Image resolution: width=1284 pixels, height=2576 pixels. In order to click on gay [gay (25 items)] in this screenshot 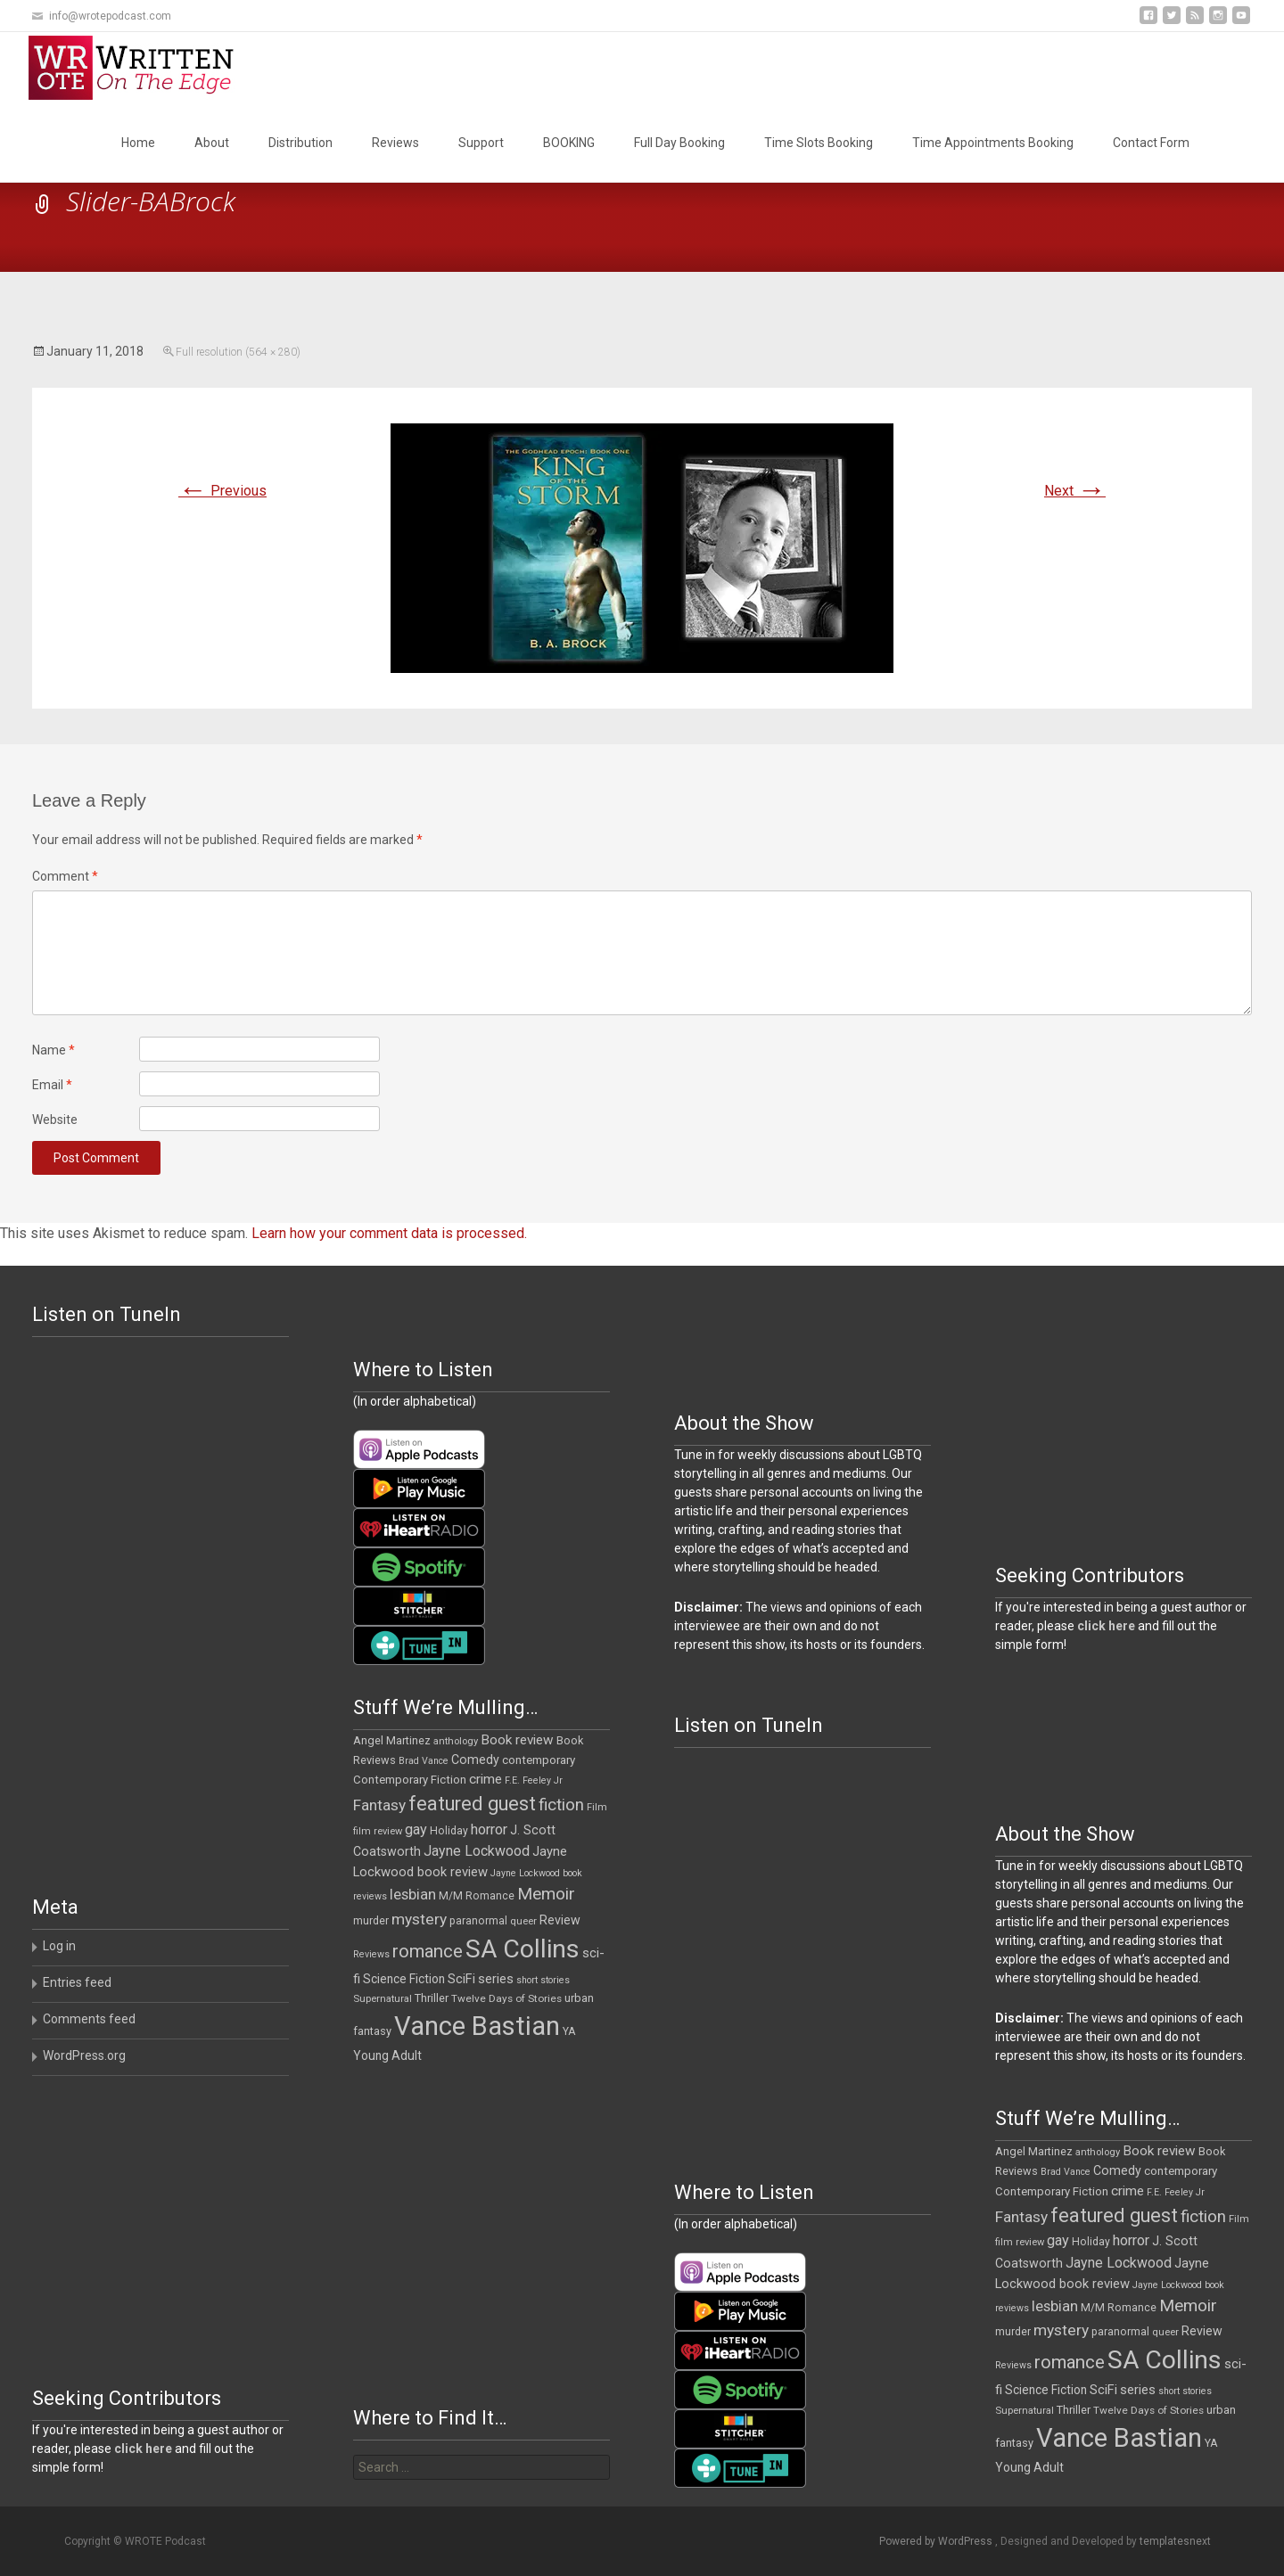, I will do `click(416, 1829)`.